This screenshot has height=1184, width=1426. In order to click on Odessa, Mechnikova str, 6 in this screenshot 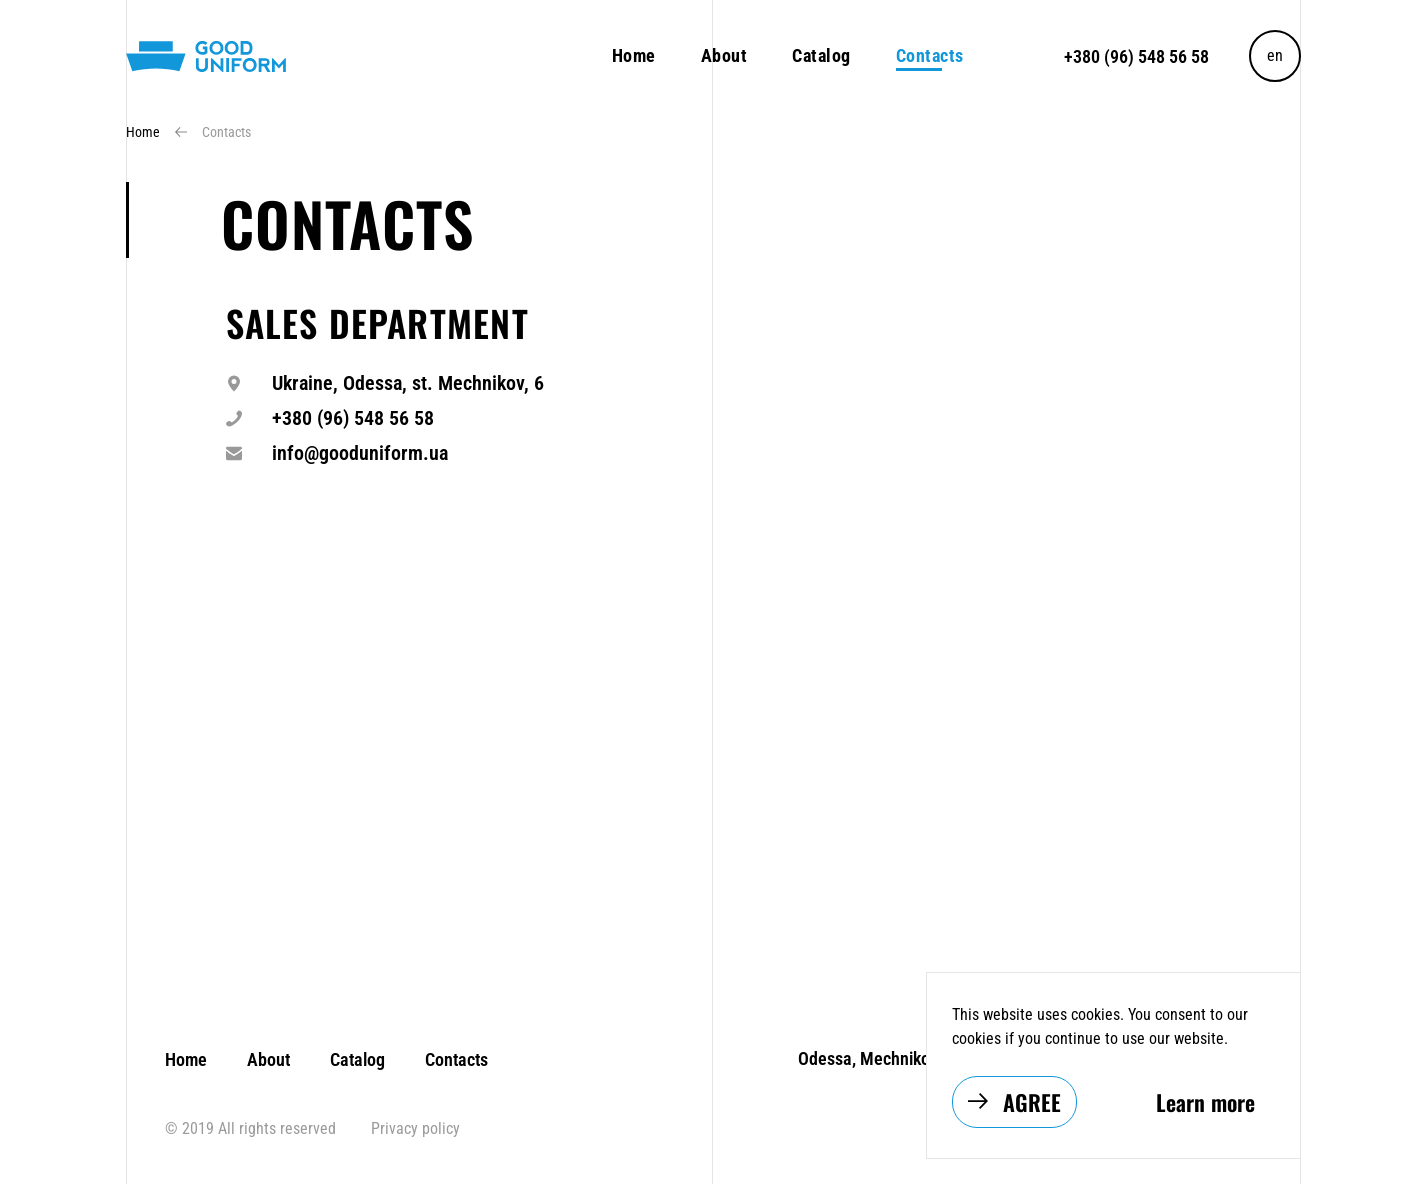, I will do `click(894, 1058)`.